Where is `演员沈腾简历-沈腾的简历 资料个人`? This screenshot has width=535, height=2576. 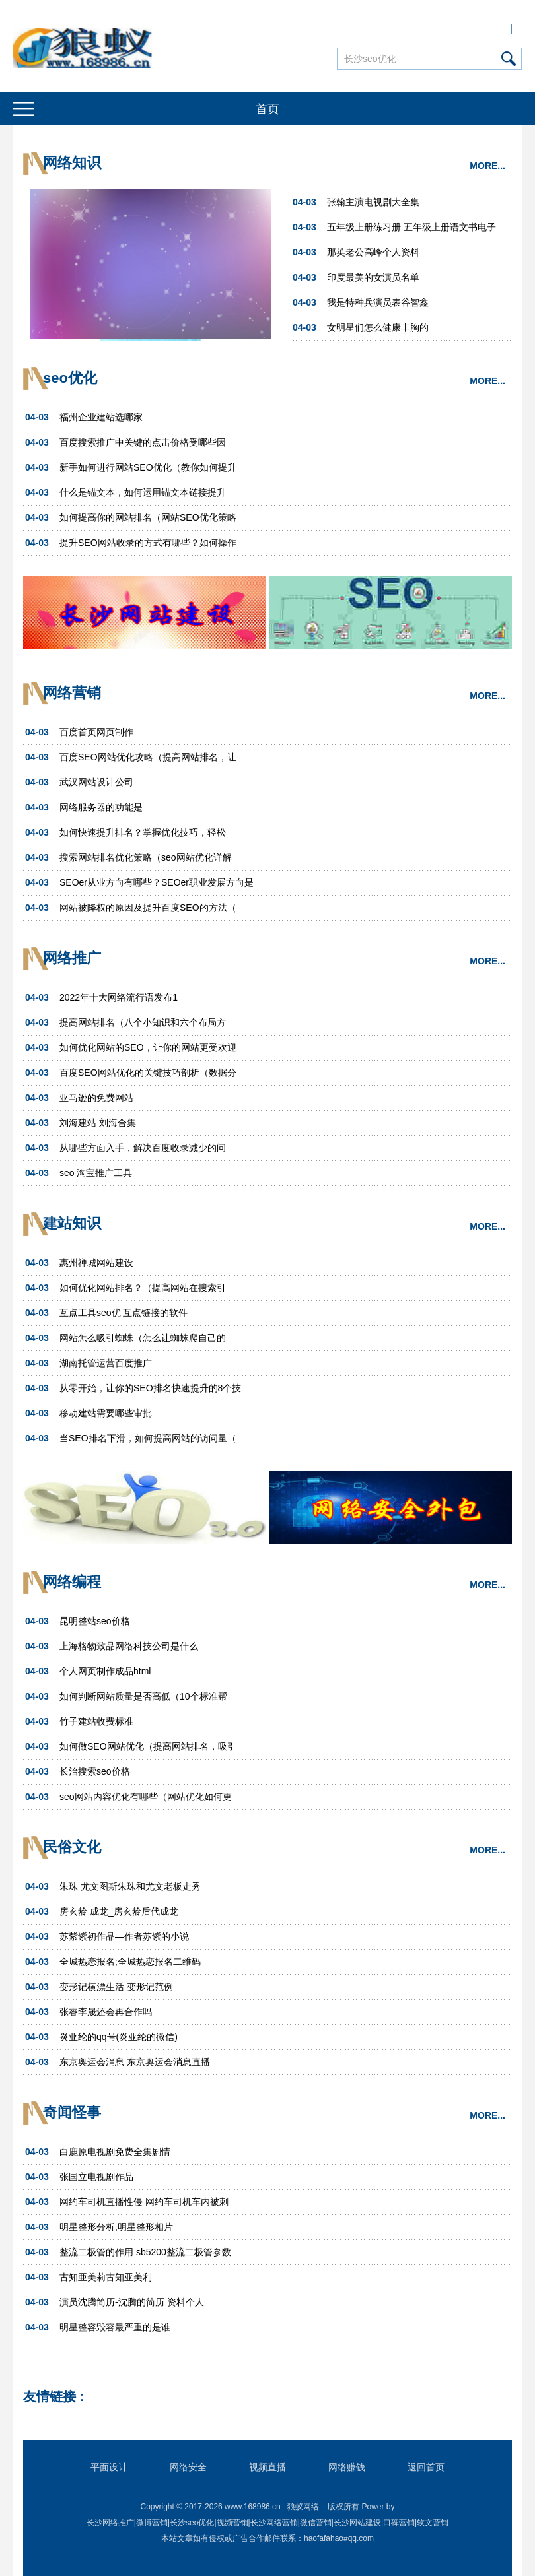 演员沈腾简历-沈腾的简历 资料个人 is located at coordinates (131, 2302).